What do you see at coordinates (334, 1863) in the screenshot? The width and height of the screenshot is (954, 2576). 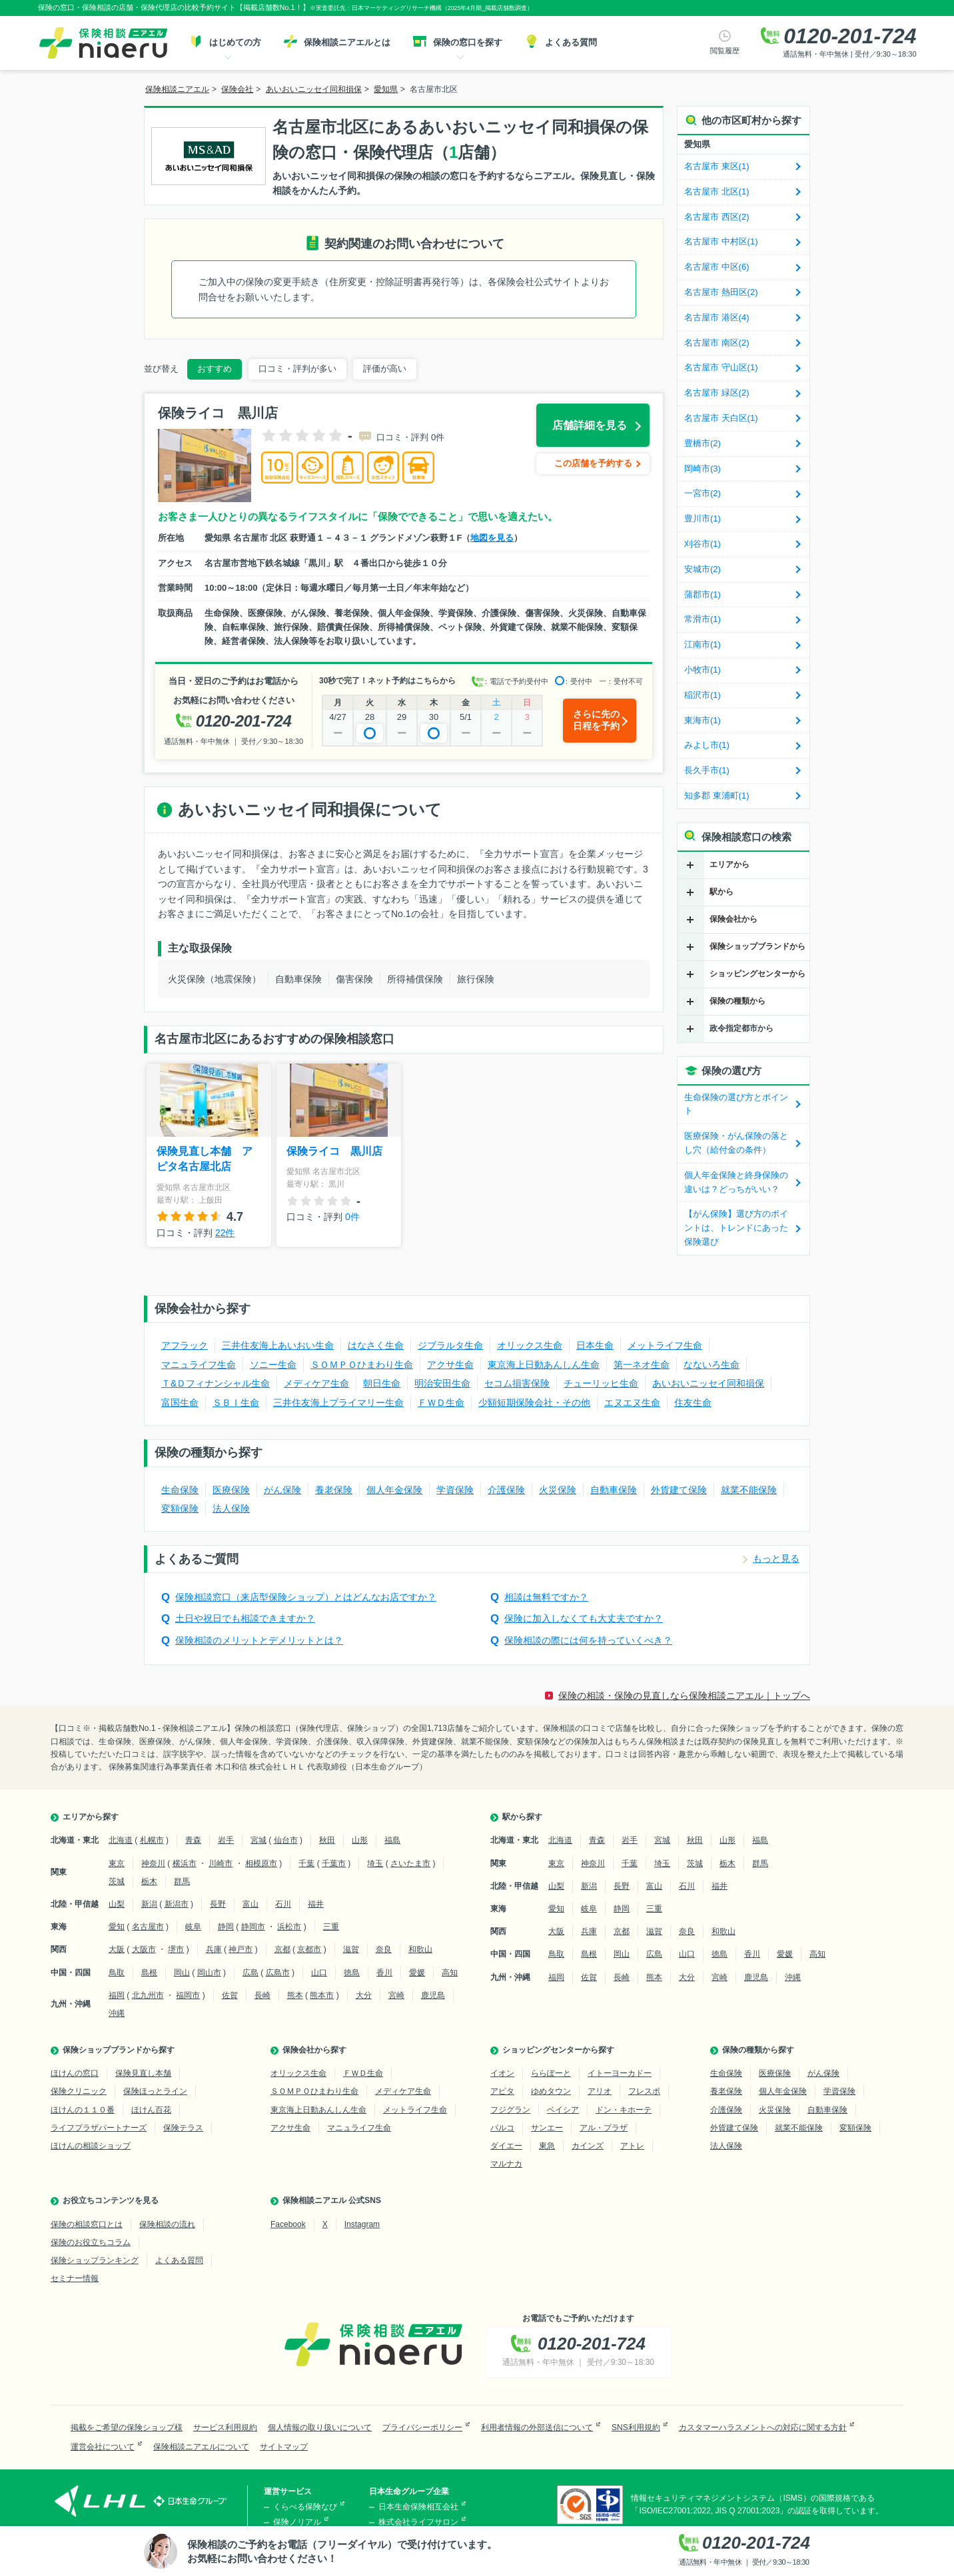 I see `千葉市` at bounding box center [334, 1863].